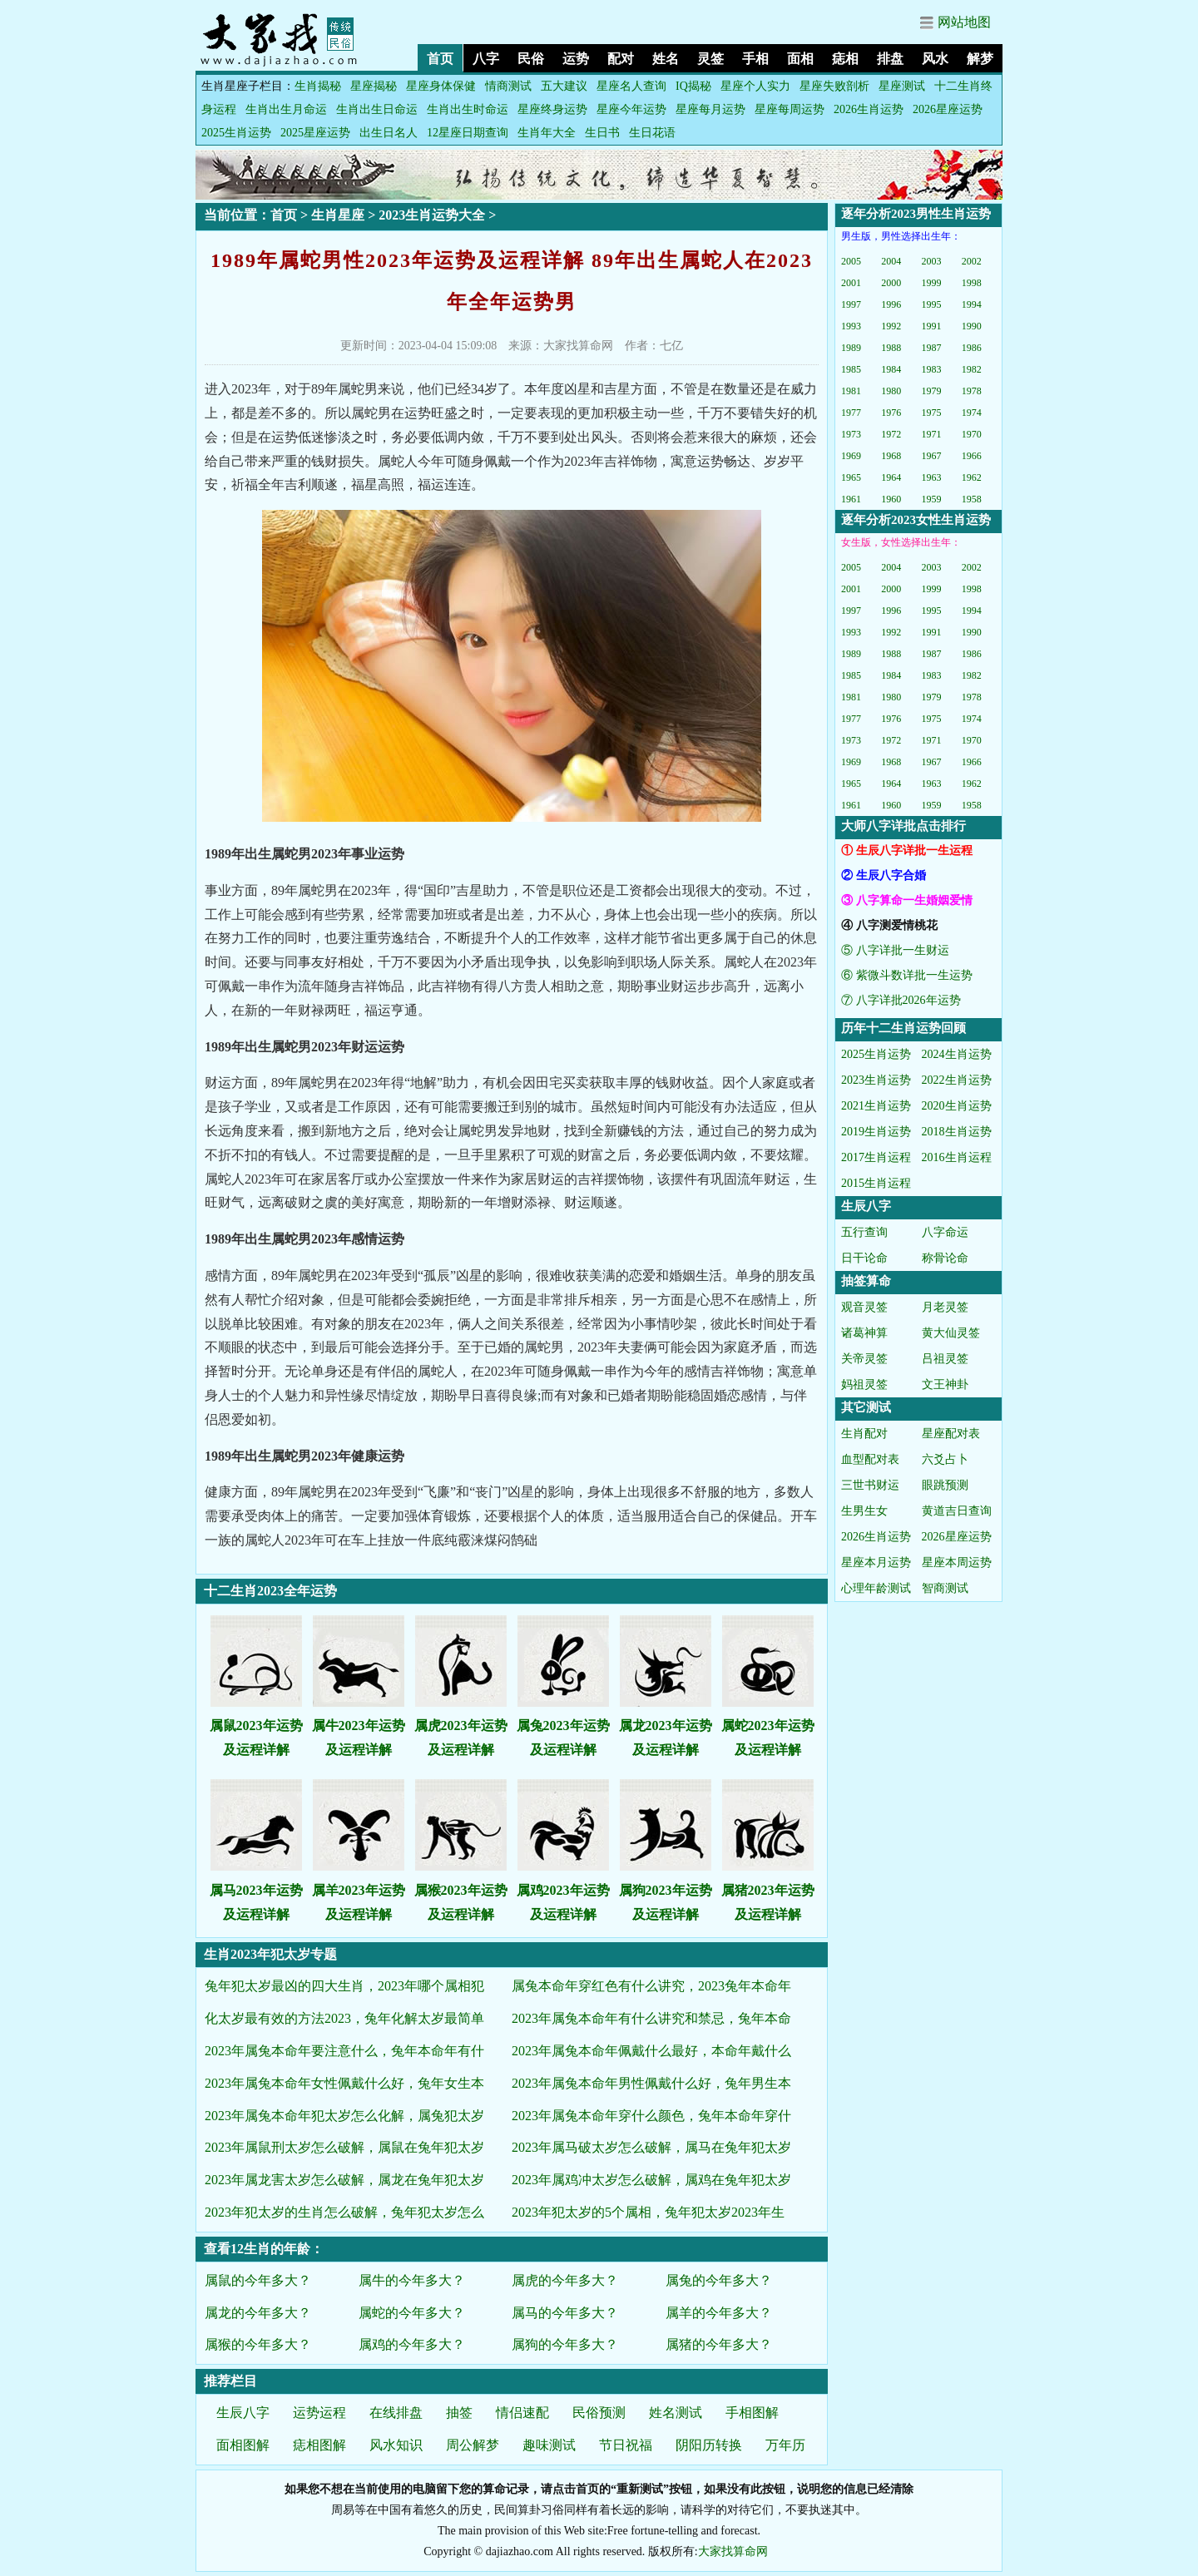 The image size is (1198, 2576). What do you see at coordinates (565, 2280) in the screenshot?
I see `属虎的今年多大？` at bounding box center [565, 2280].